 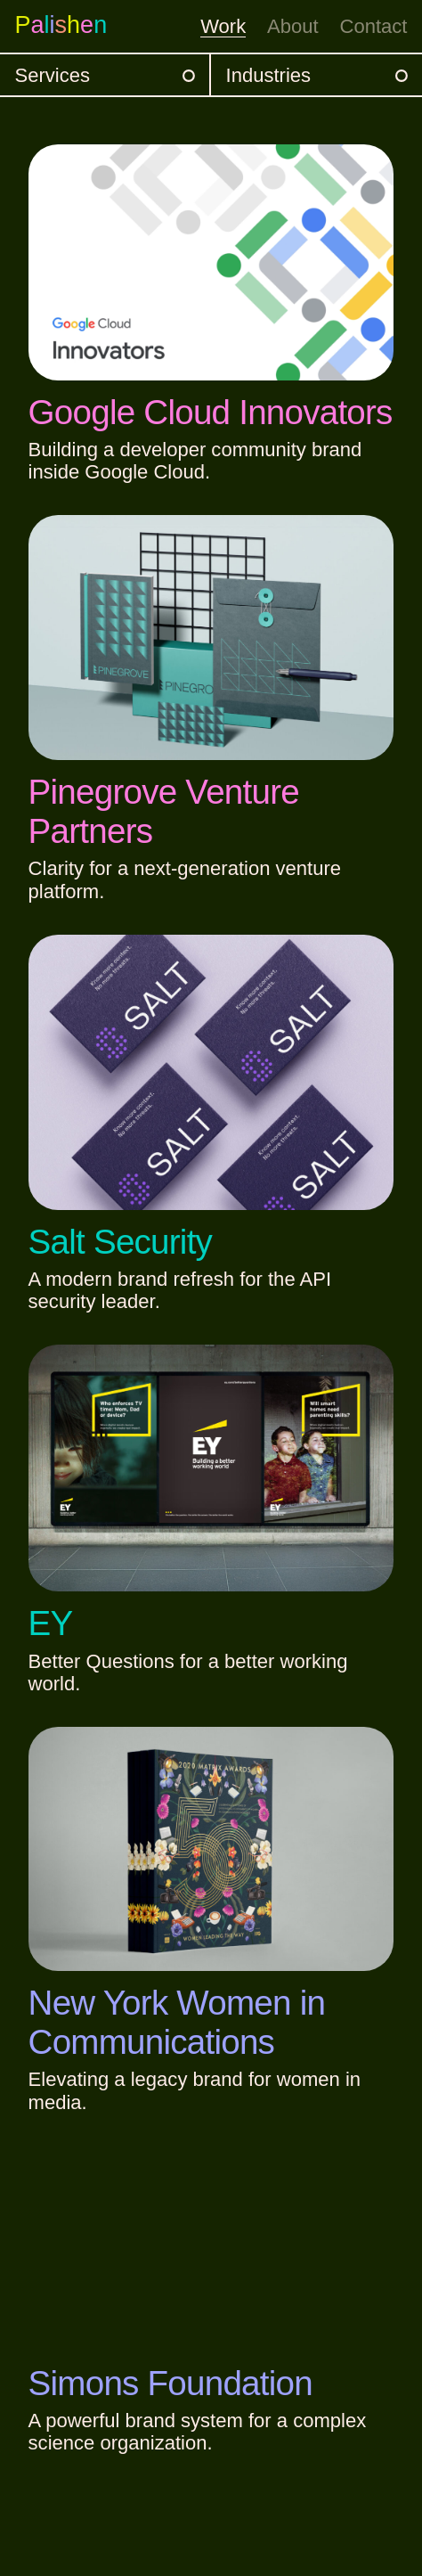 I want to click on Contact, so click(x=374, y=26).